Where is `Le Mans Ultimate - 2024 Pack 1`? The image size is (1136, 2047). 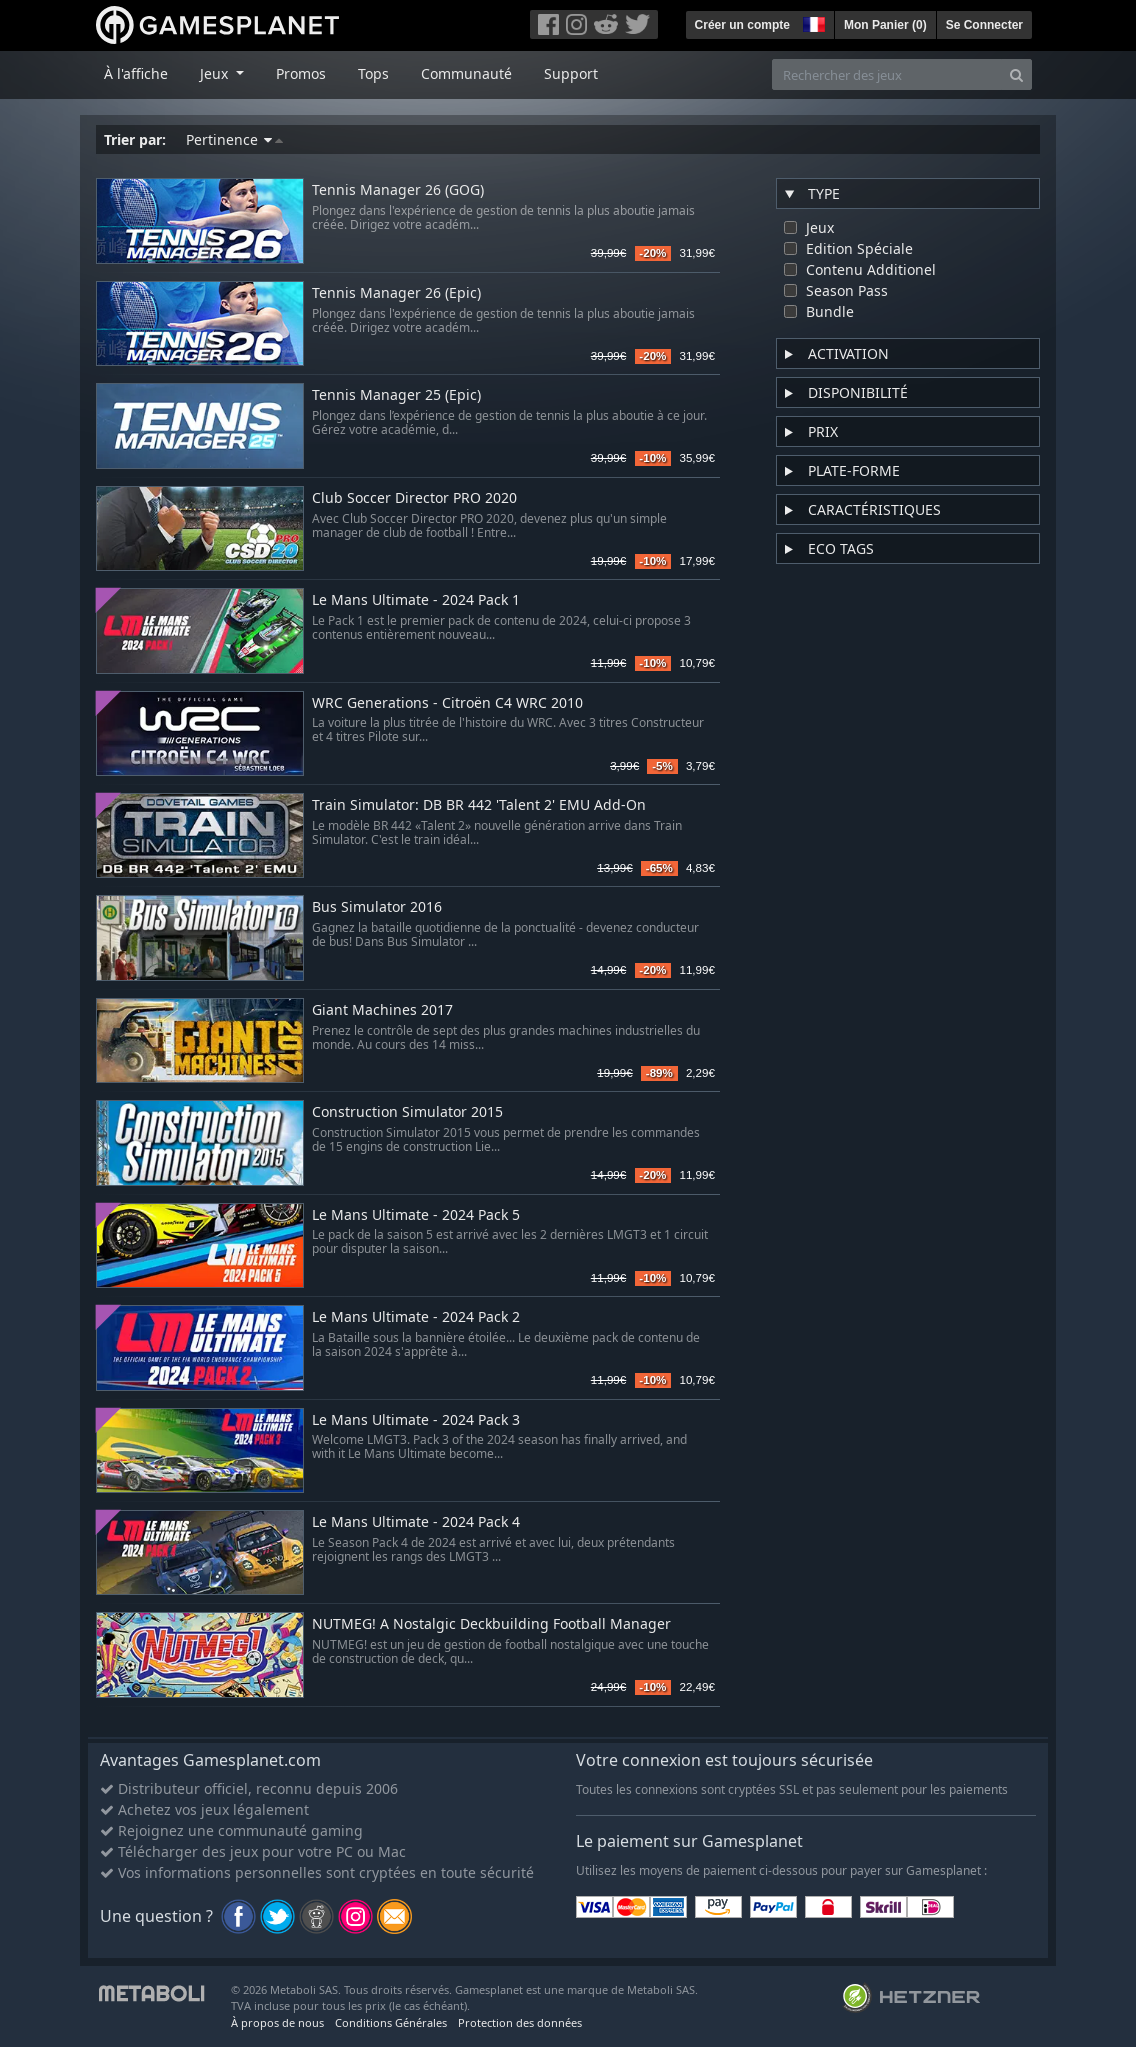
Le Mans Ultimate - 2024 Pack 1 is located at coordinates (416, 600).